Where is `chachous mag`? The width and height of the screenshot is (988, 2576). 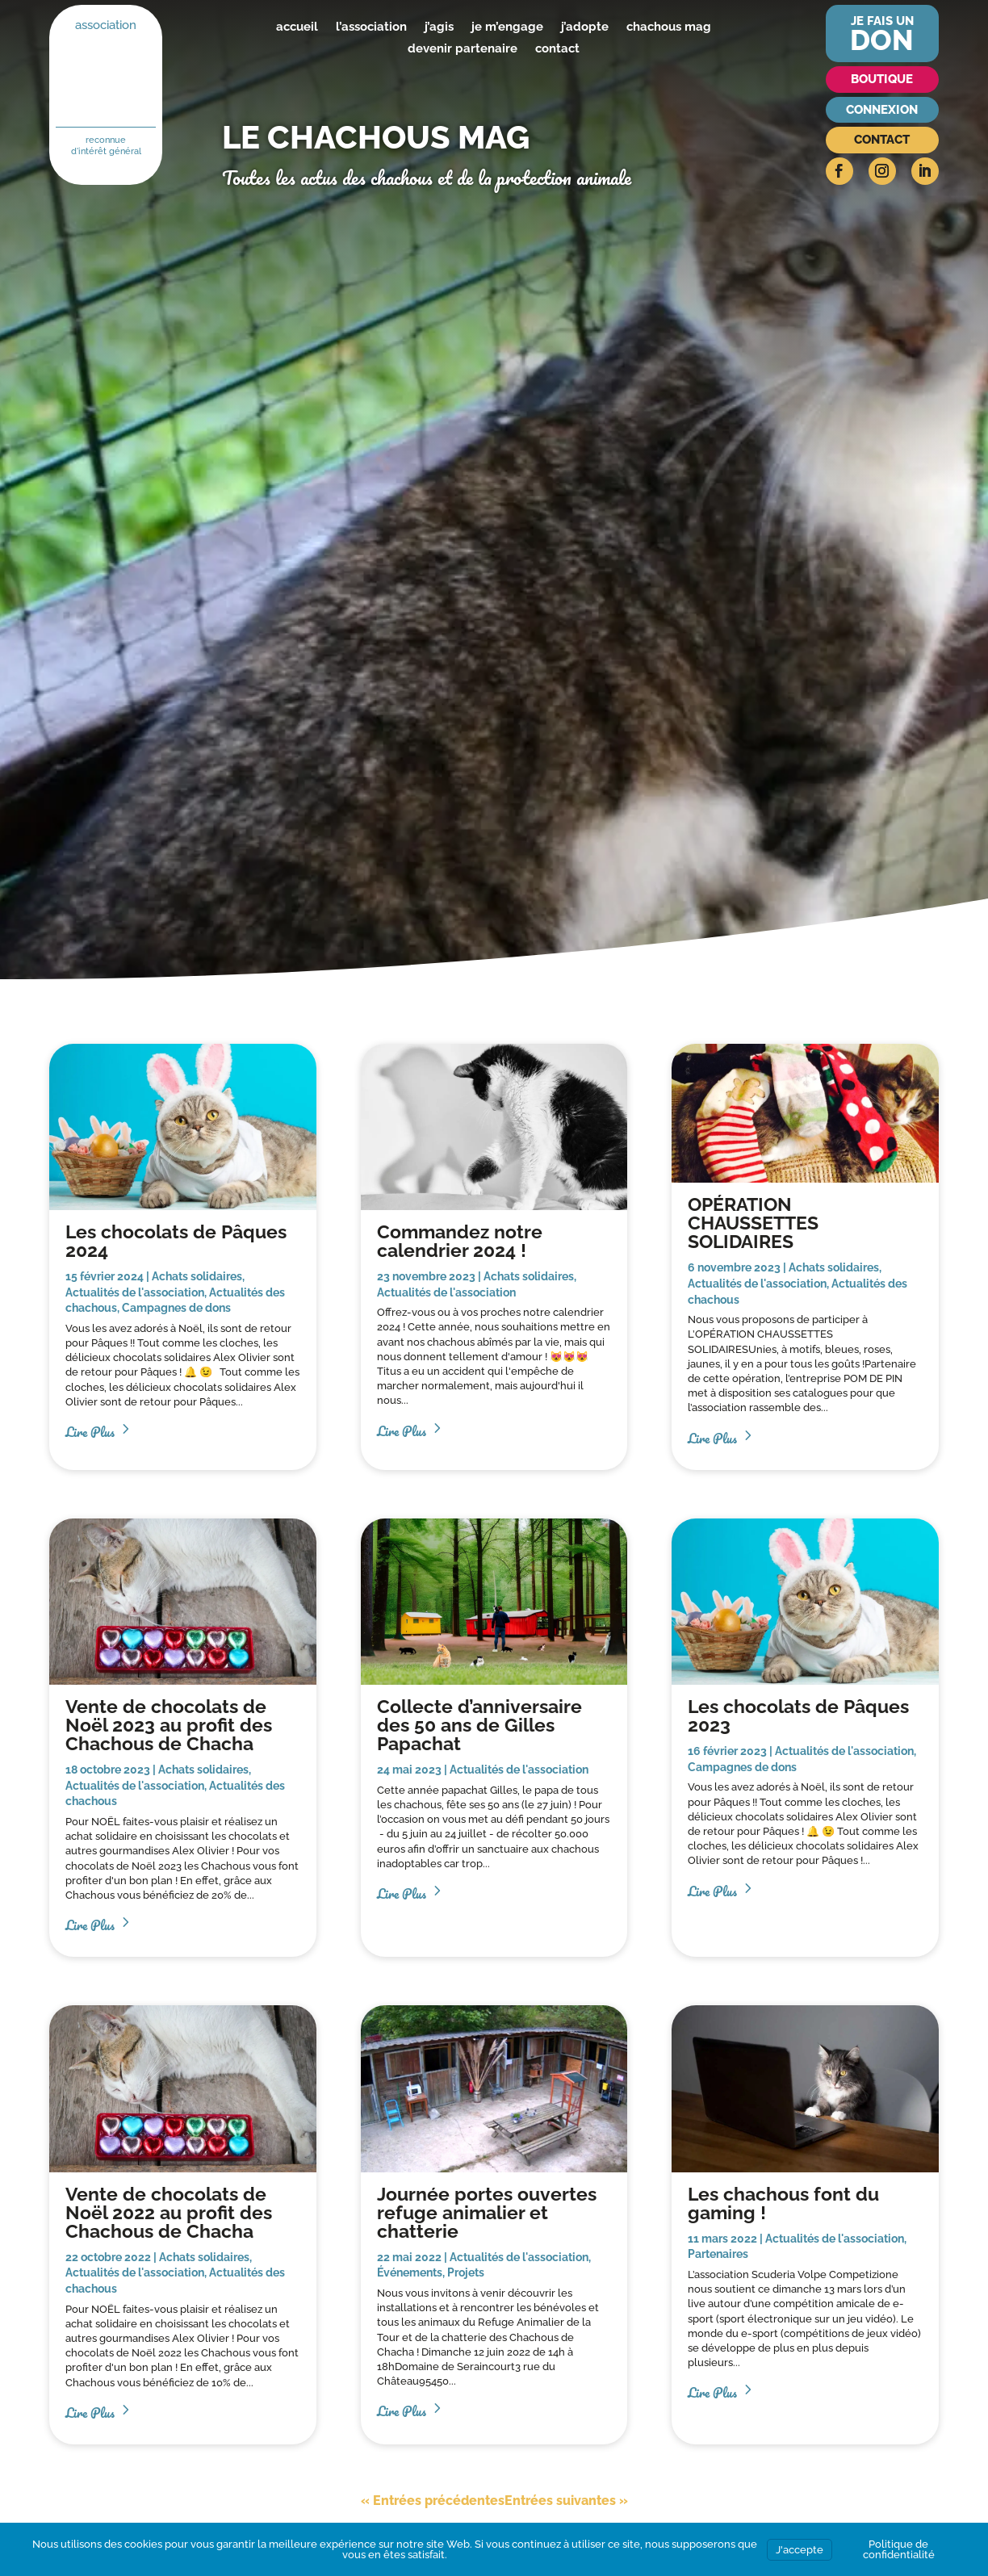 chachous mag is located at coordinates (668, 26).